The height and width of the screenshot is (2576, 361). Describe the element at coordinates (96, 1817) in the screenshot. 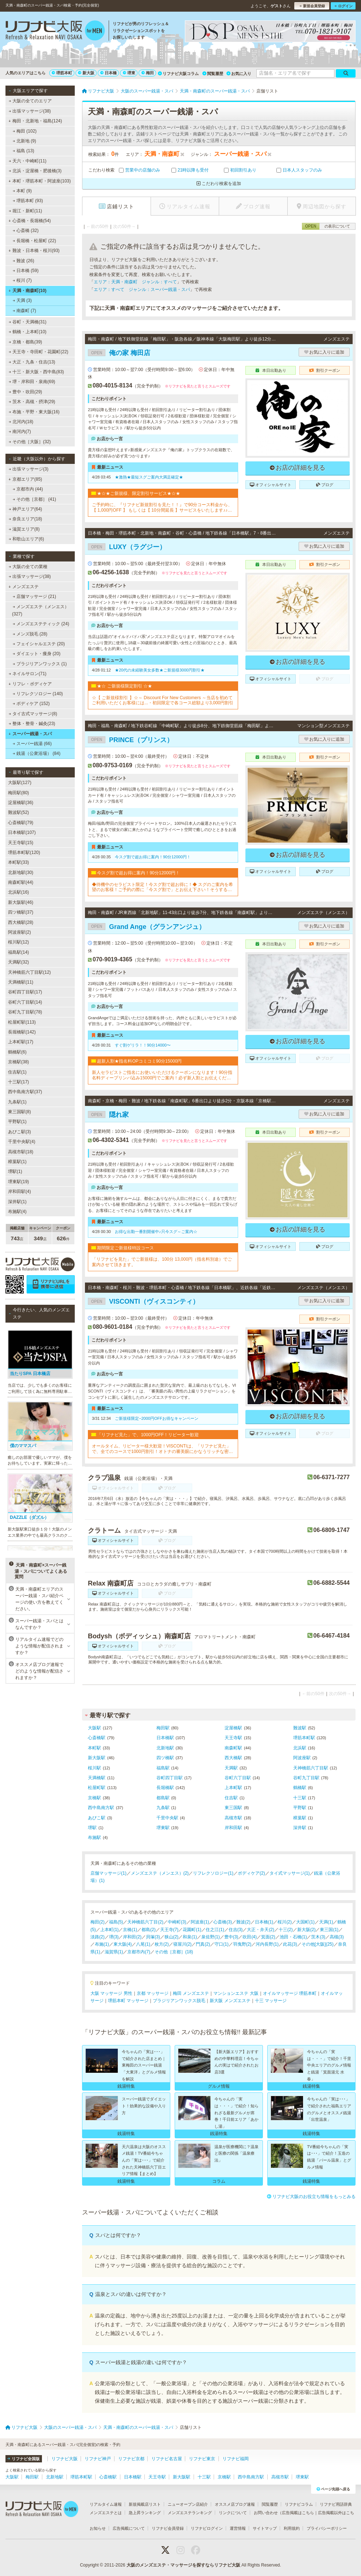

I see `あびこ駅` at that location.